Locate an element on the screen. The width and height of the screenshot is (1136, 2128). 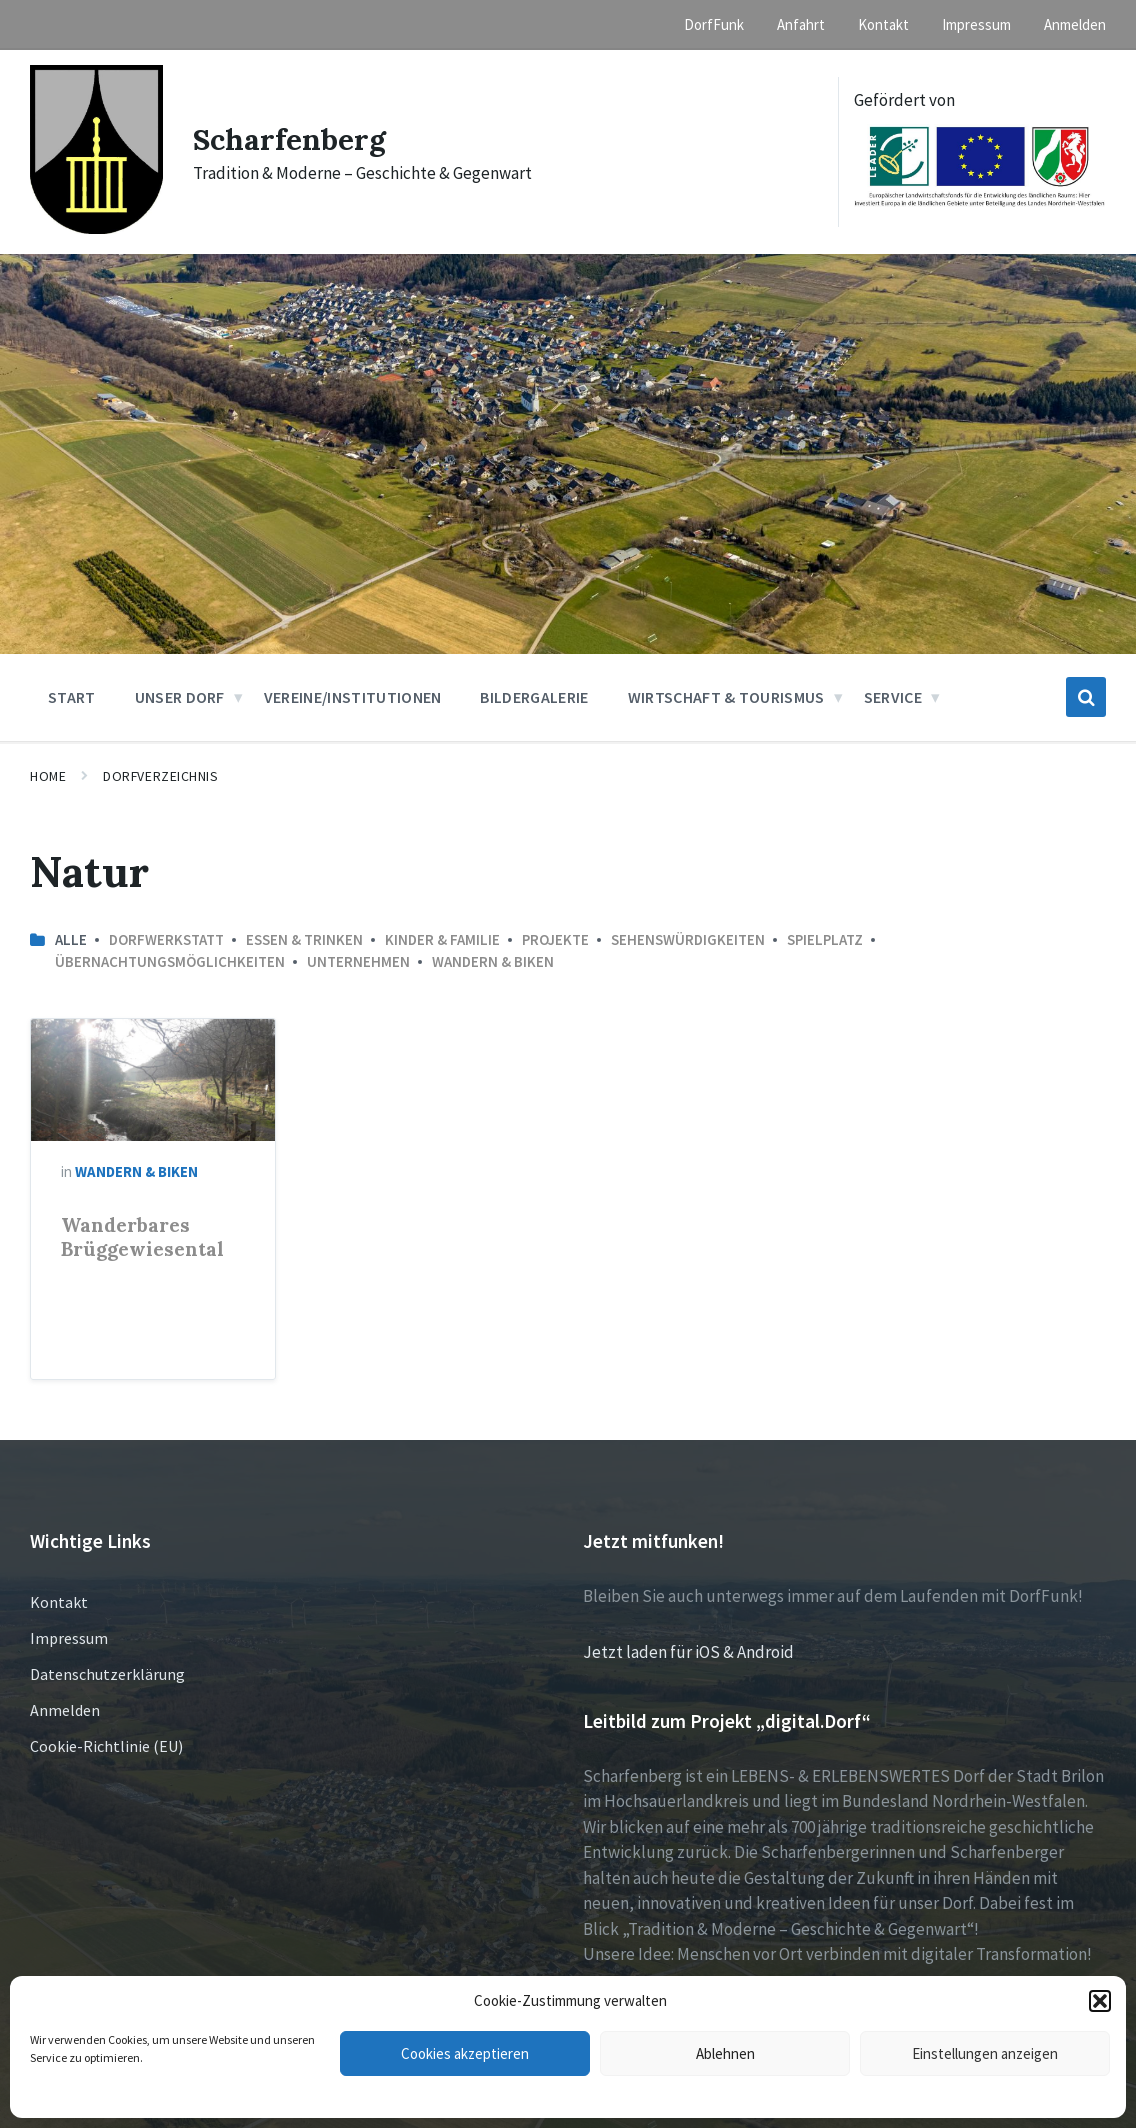
Essen & Trinken is located at coordinates (304, 939).